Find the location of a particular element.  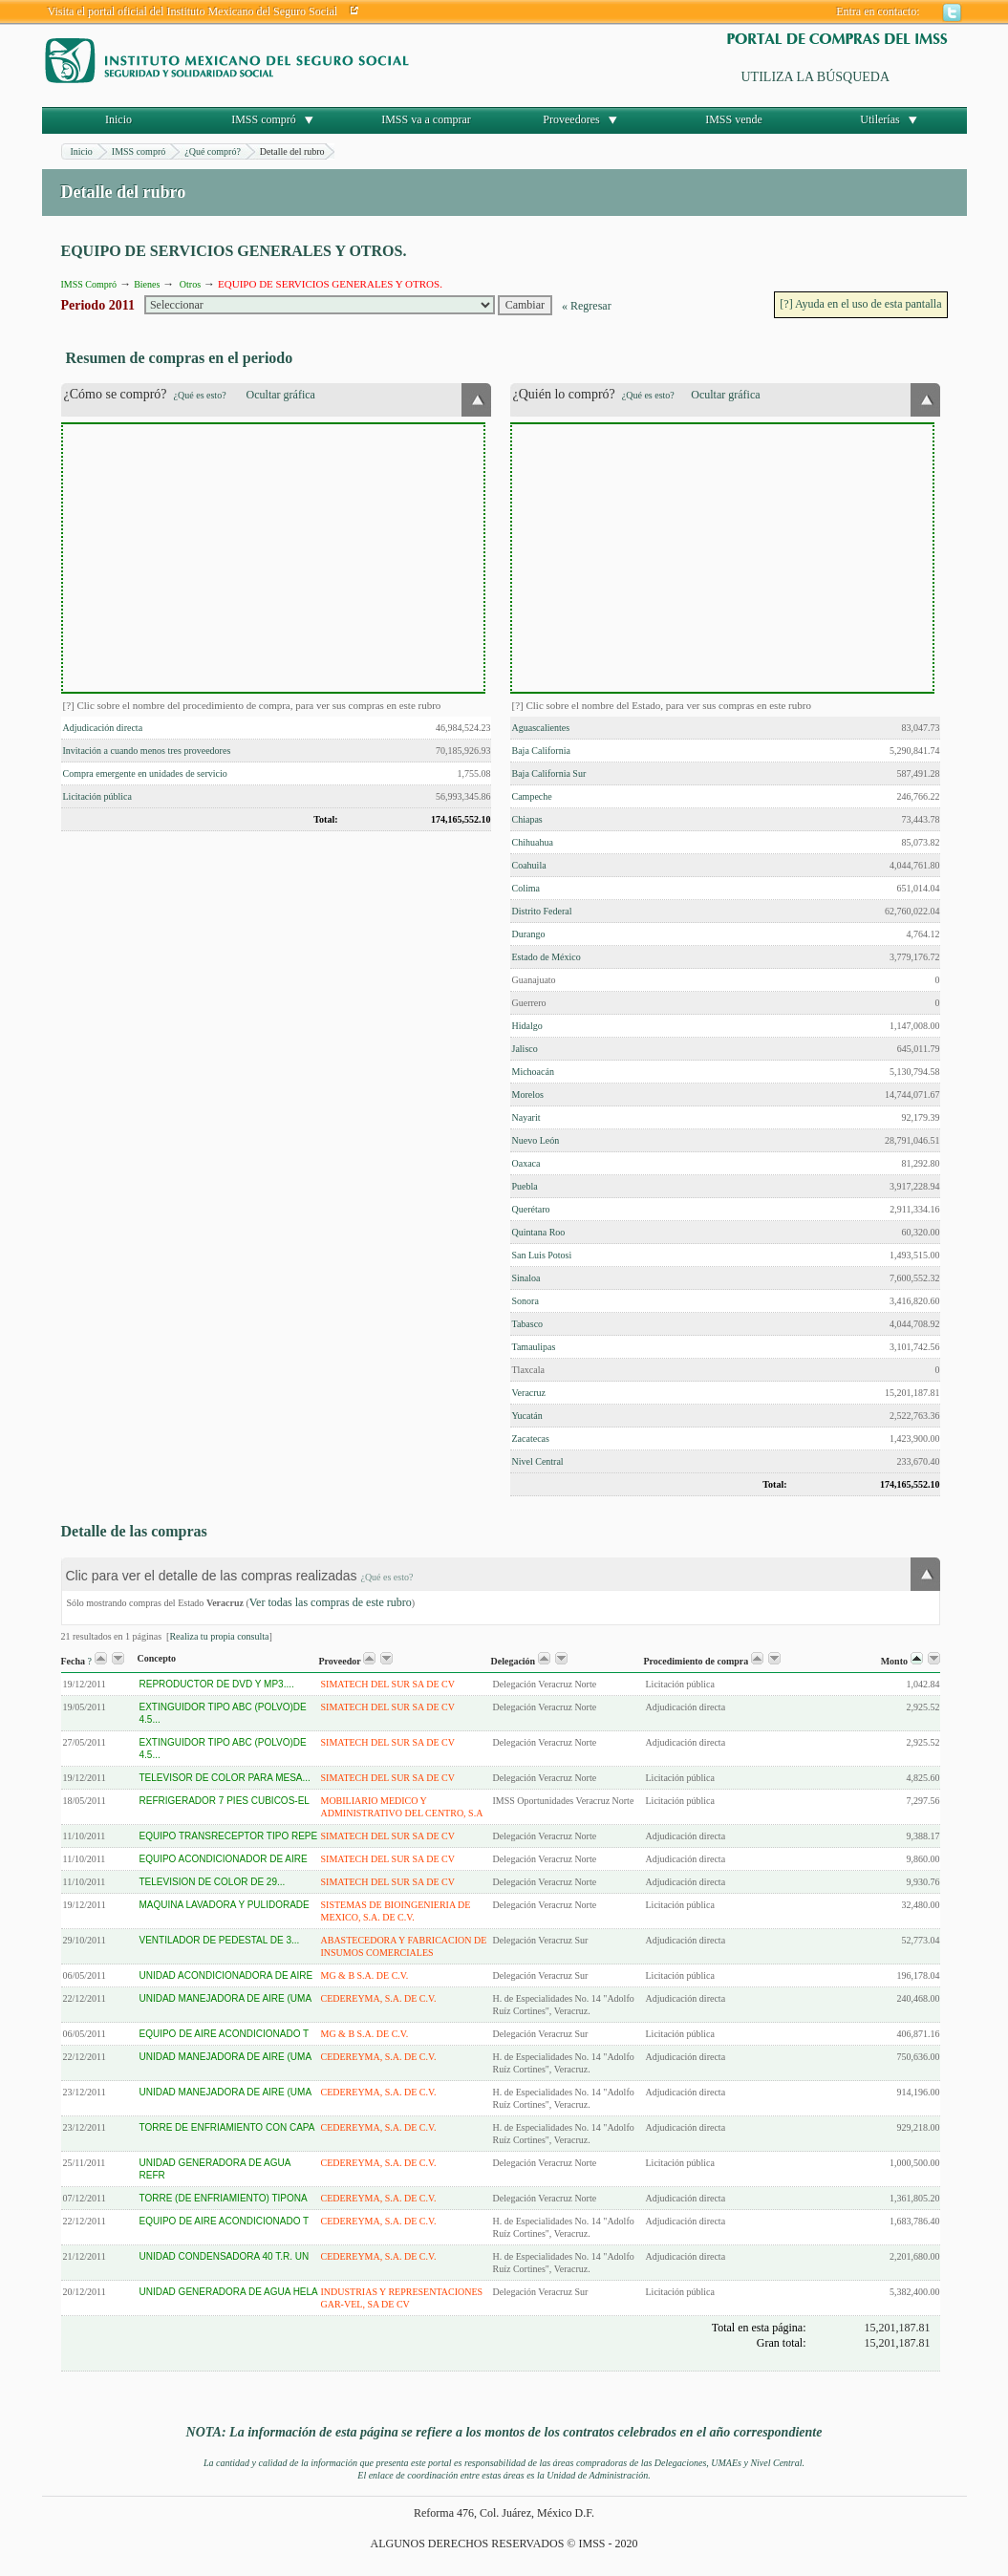

Hidalgo is located at coordinates (527, 1025).